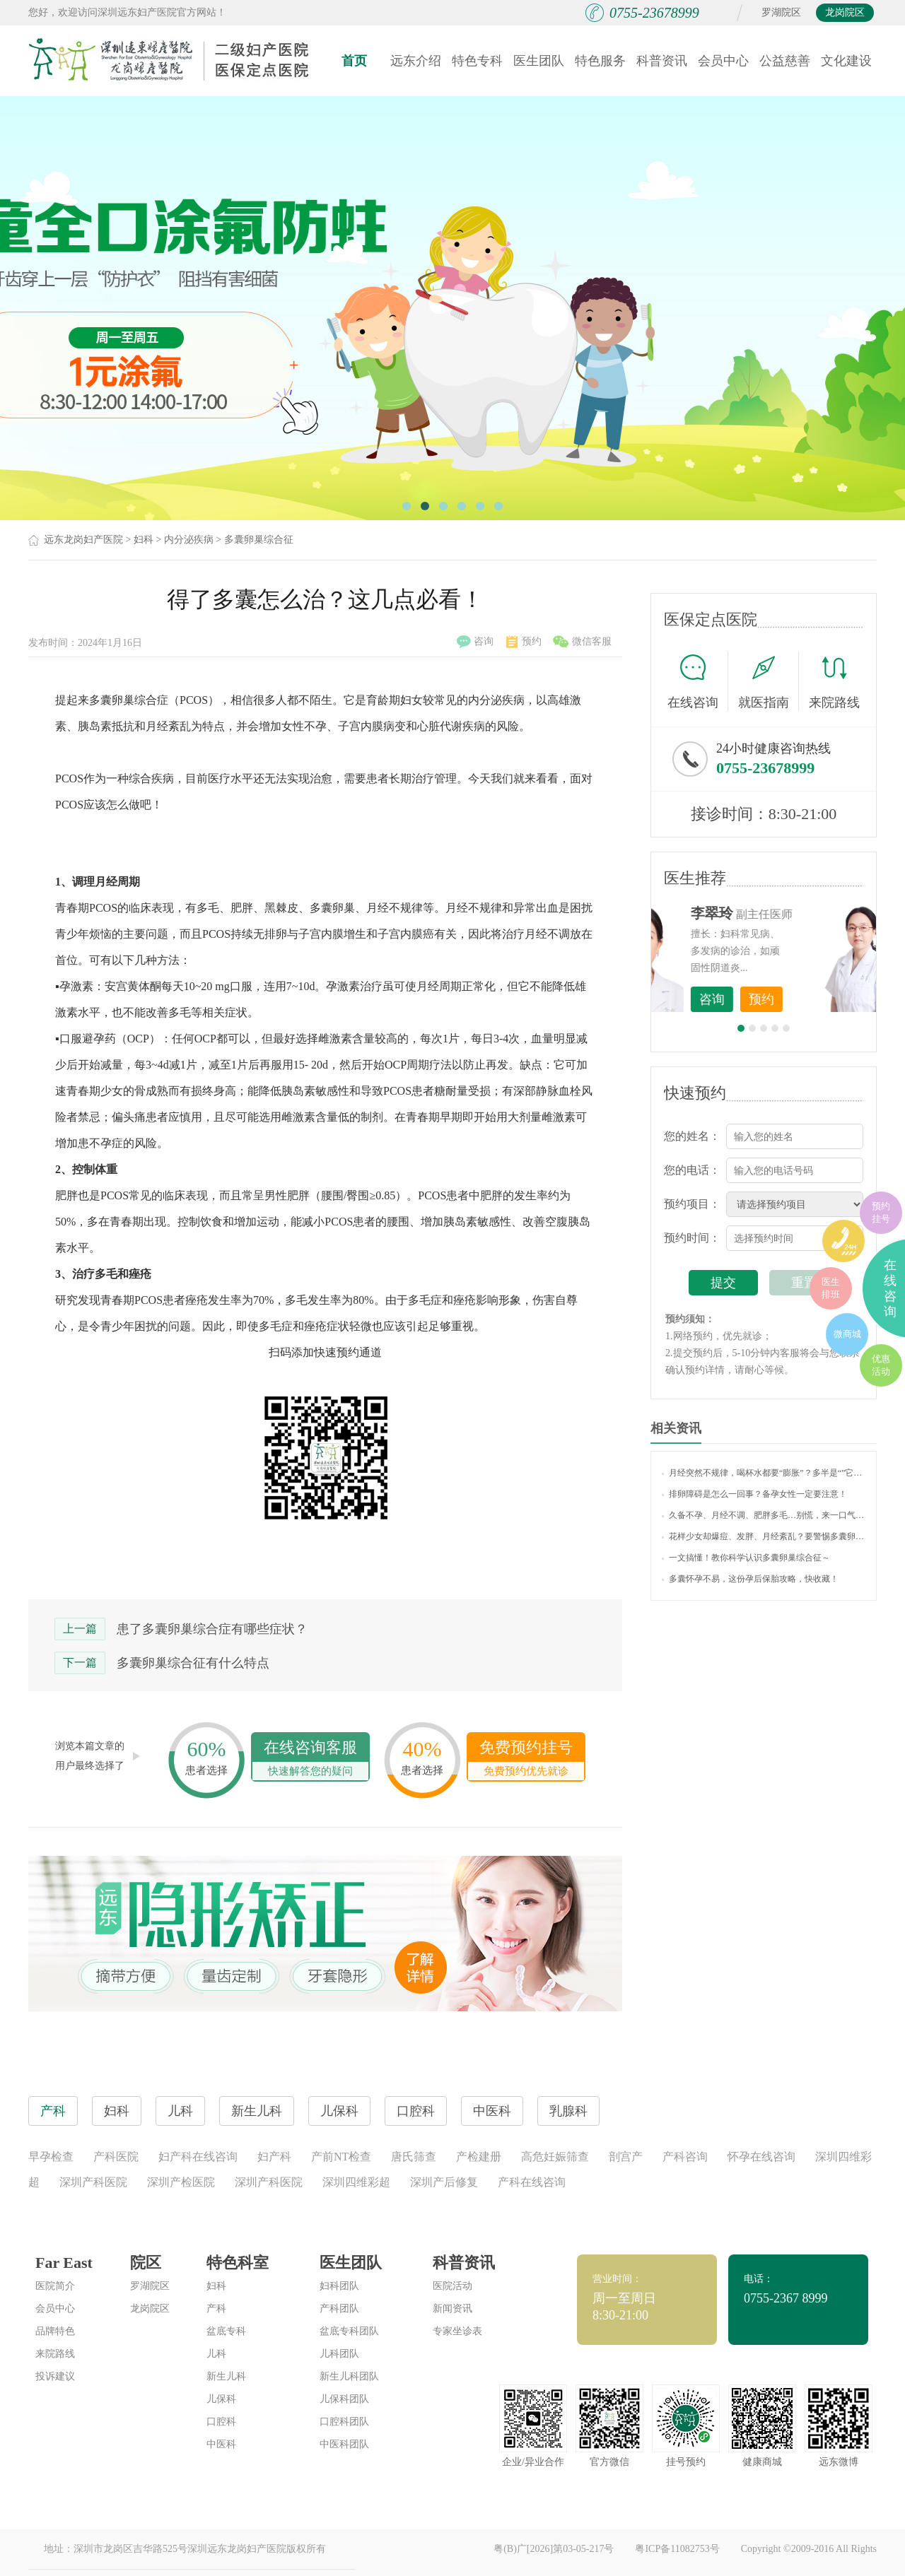 This screenshot has width=905, height=2576. Describe the element at coordinates (216, 2308) in the screenshot. I see `产科` at that location.